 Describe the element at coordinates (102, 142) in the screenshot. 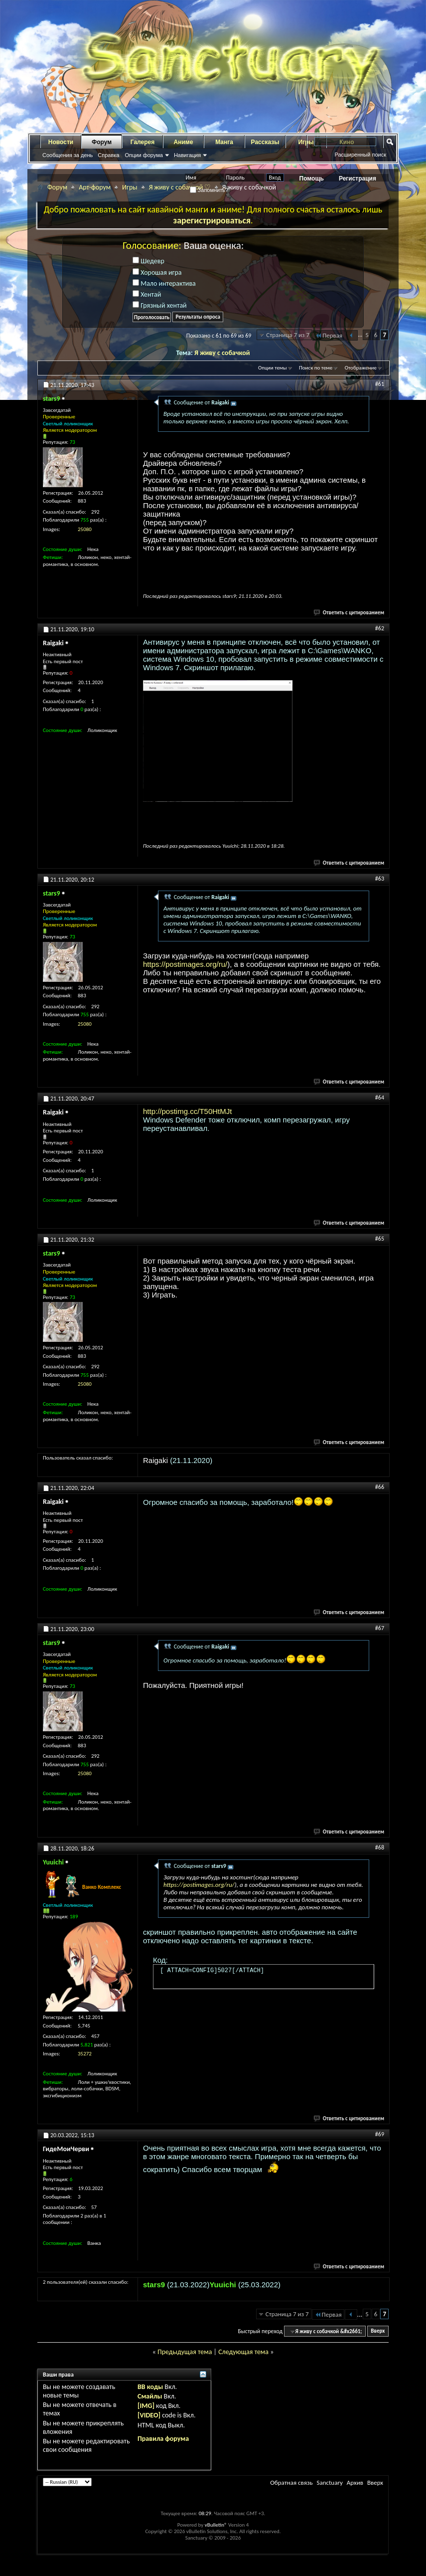

I see `Форум` at that location.